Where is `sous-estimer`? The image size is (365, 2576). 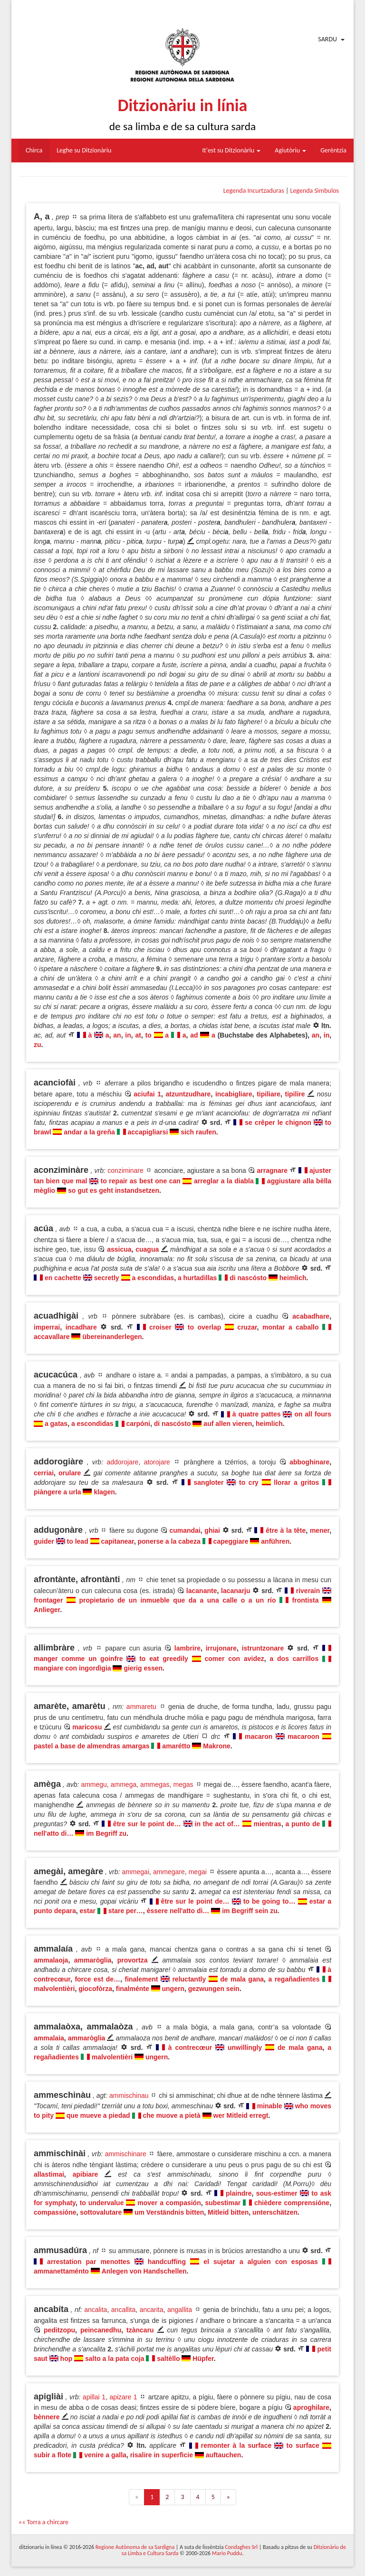 sous-estimer is located at coordinates (277, 2193).